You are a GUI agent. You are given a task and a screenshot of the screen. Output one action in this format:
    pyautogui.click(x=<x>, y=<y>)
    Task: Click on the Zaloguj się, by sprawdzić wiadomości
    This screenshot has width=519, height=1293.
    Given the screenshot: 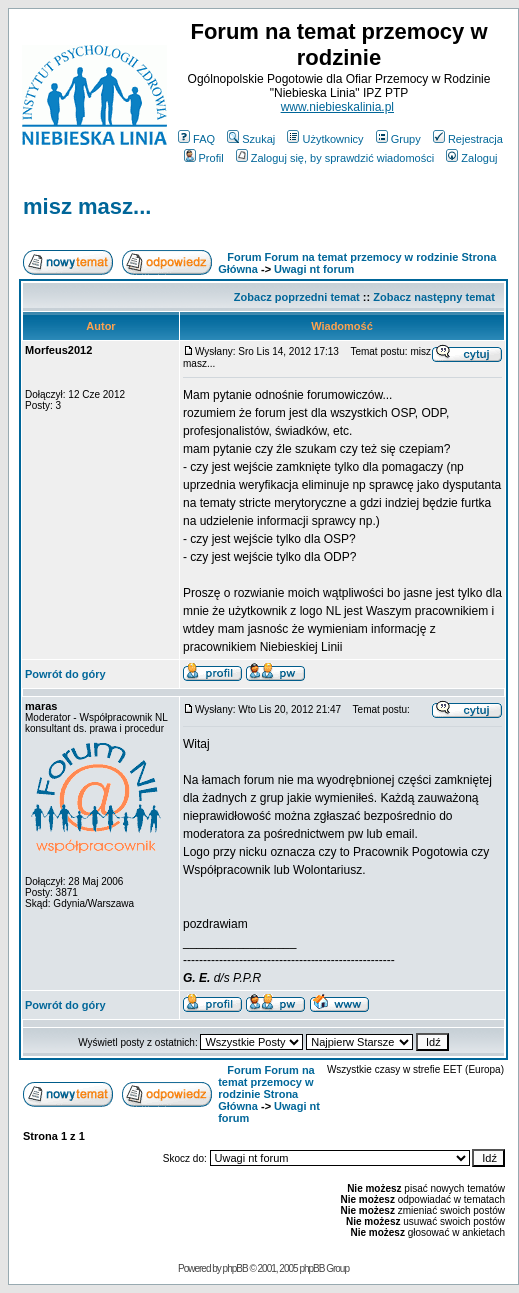 What is the action you would take?
    pyautogui.click(x=335, y=158)
    